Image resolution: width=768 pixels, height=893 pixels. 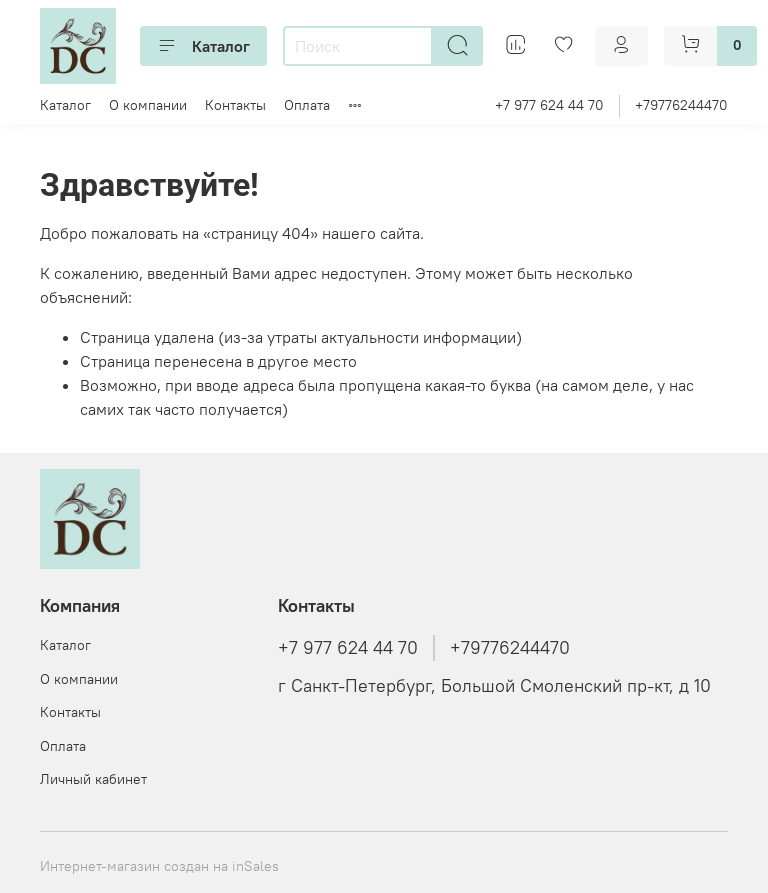 I want to click on +7 977 624 44 70, so click(x=549, y=105).